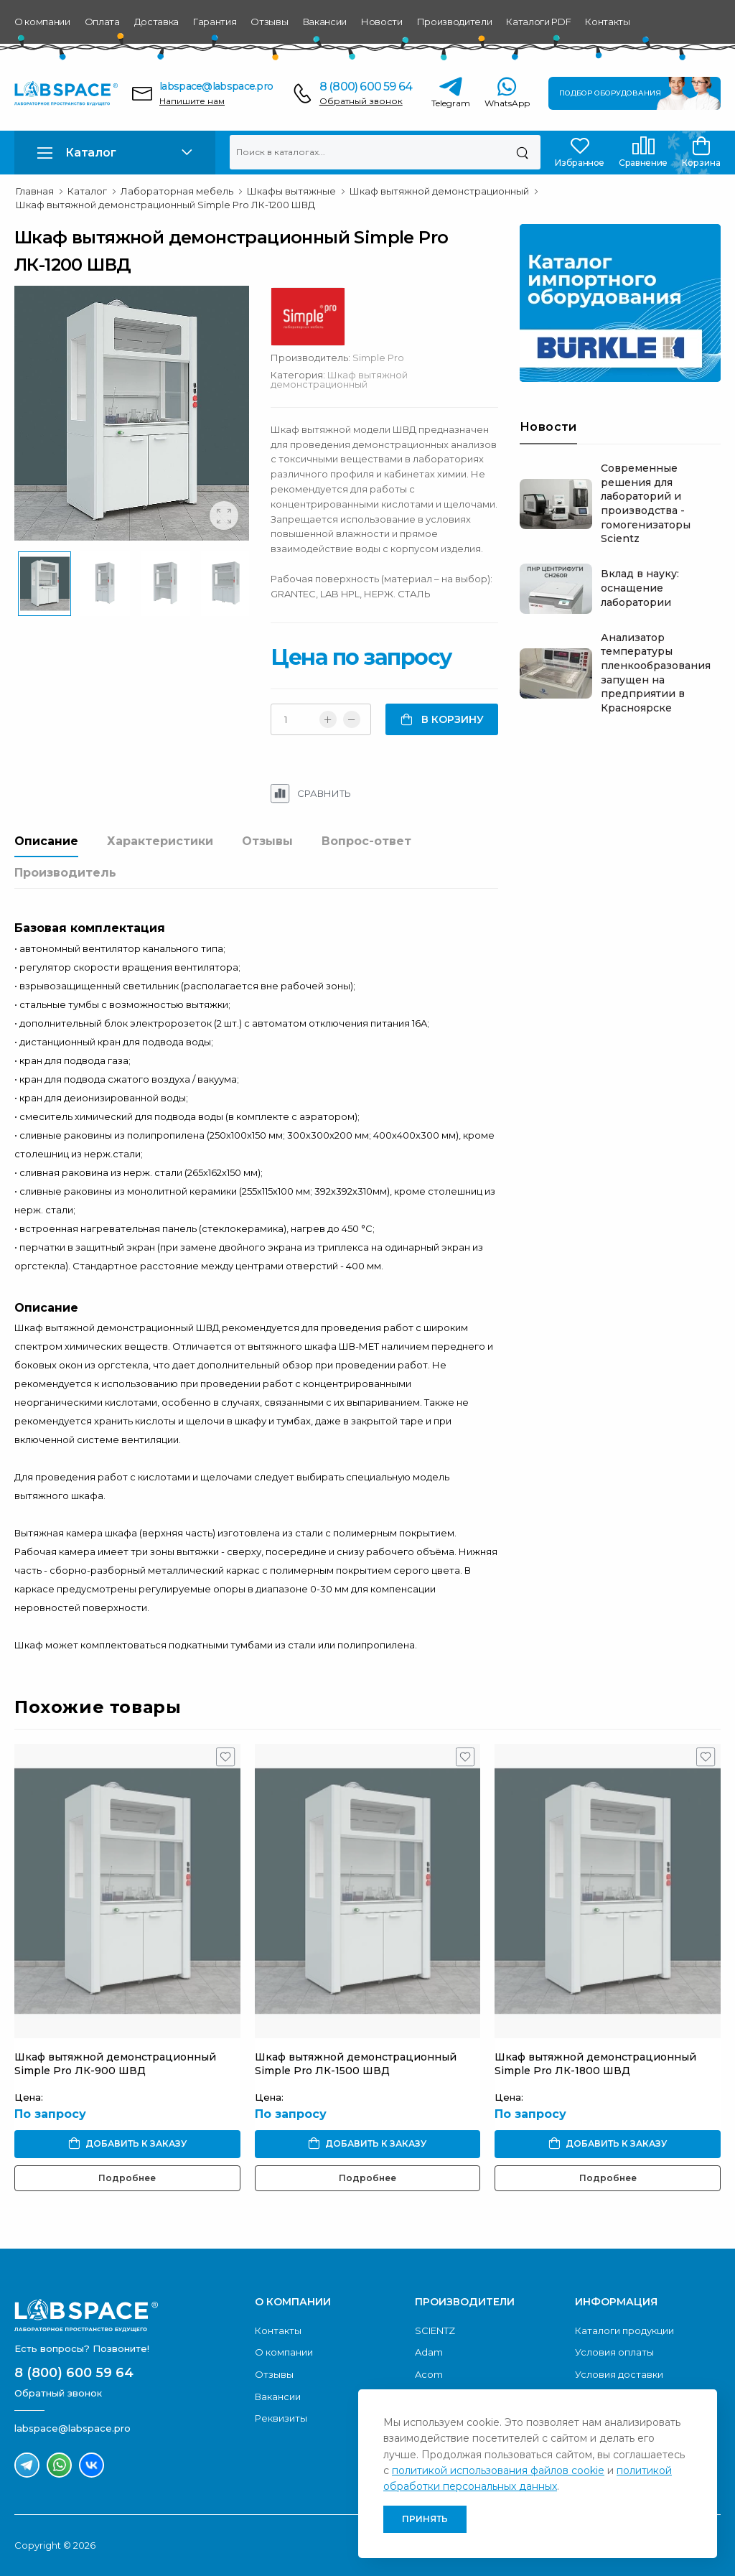 This screenshot has width=735, height=2576. Describe the element at coordinates (378, 357) in the screenshot. I see `Simple Pro` at that location.